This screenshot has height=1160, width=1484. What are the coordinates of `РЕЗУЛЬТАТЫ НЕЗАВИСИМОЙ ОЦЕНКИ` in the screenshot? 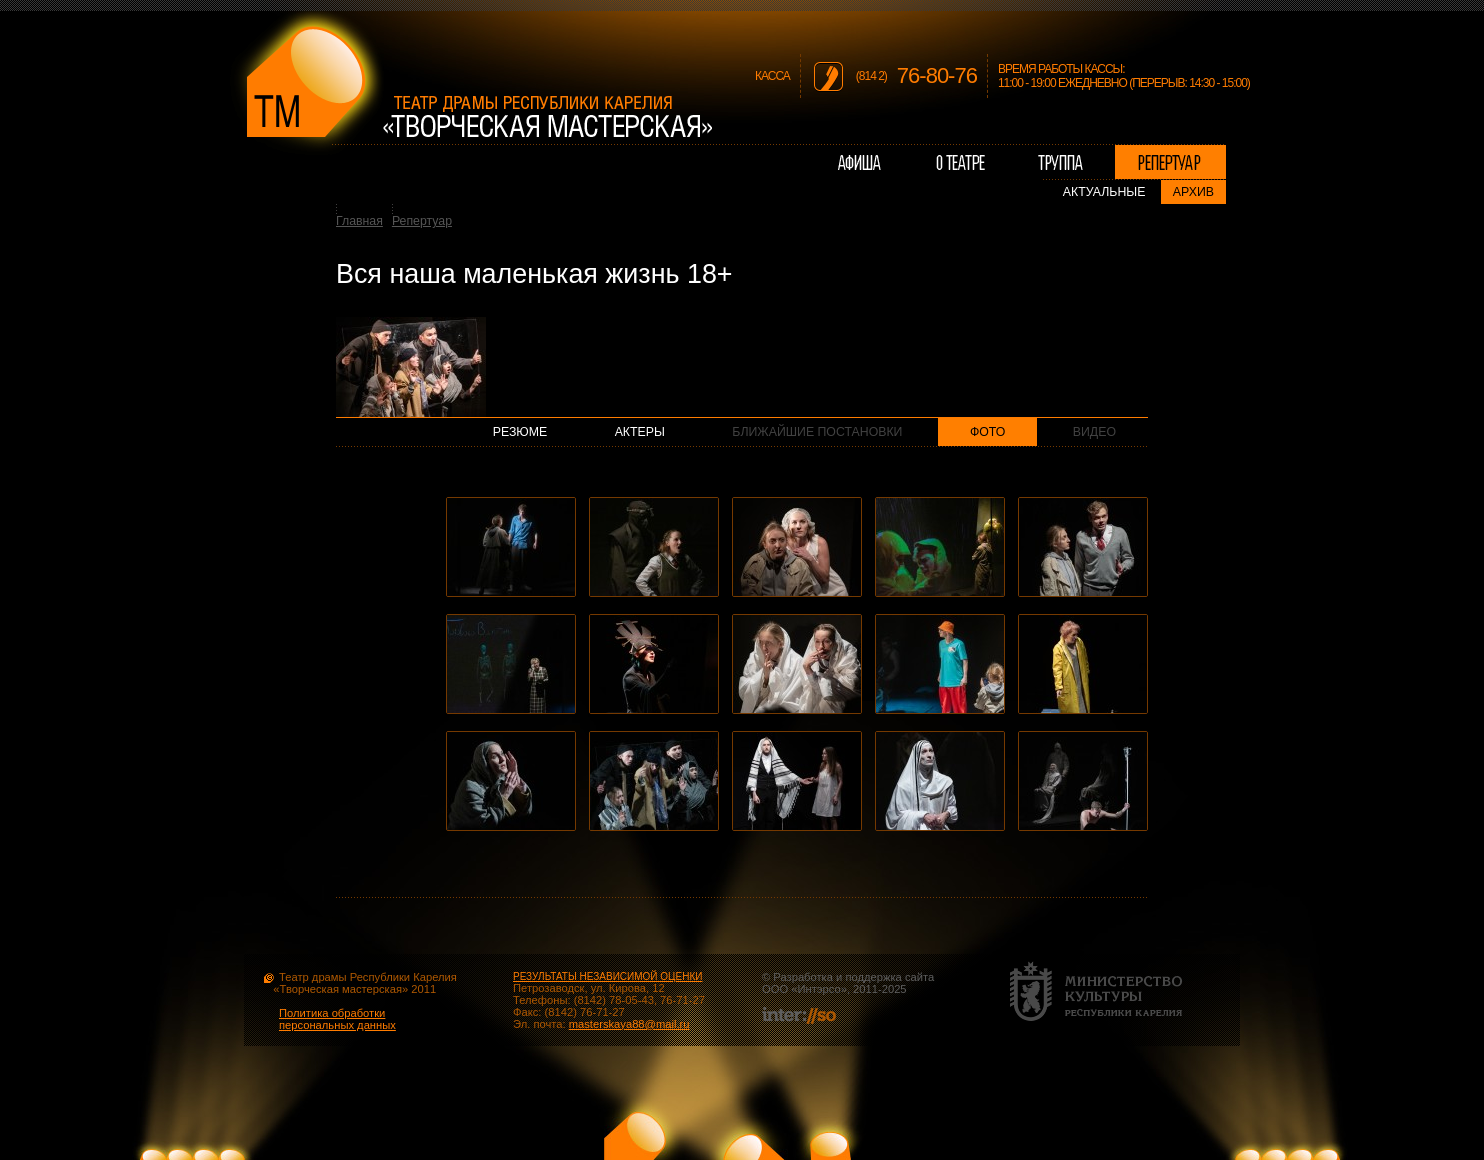 It's located at (607, 976).